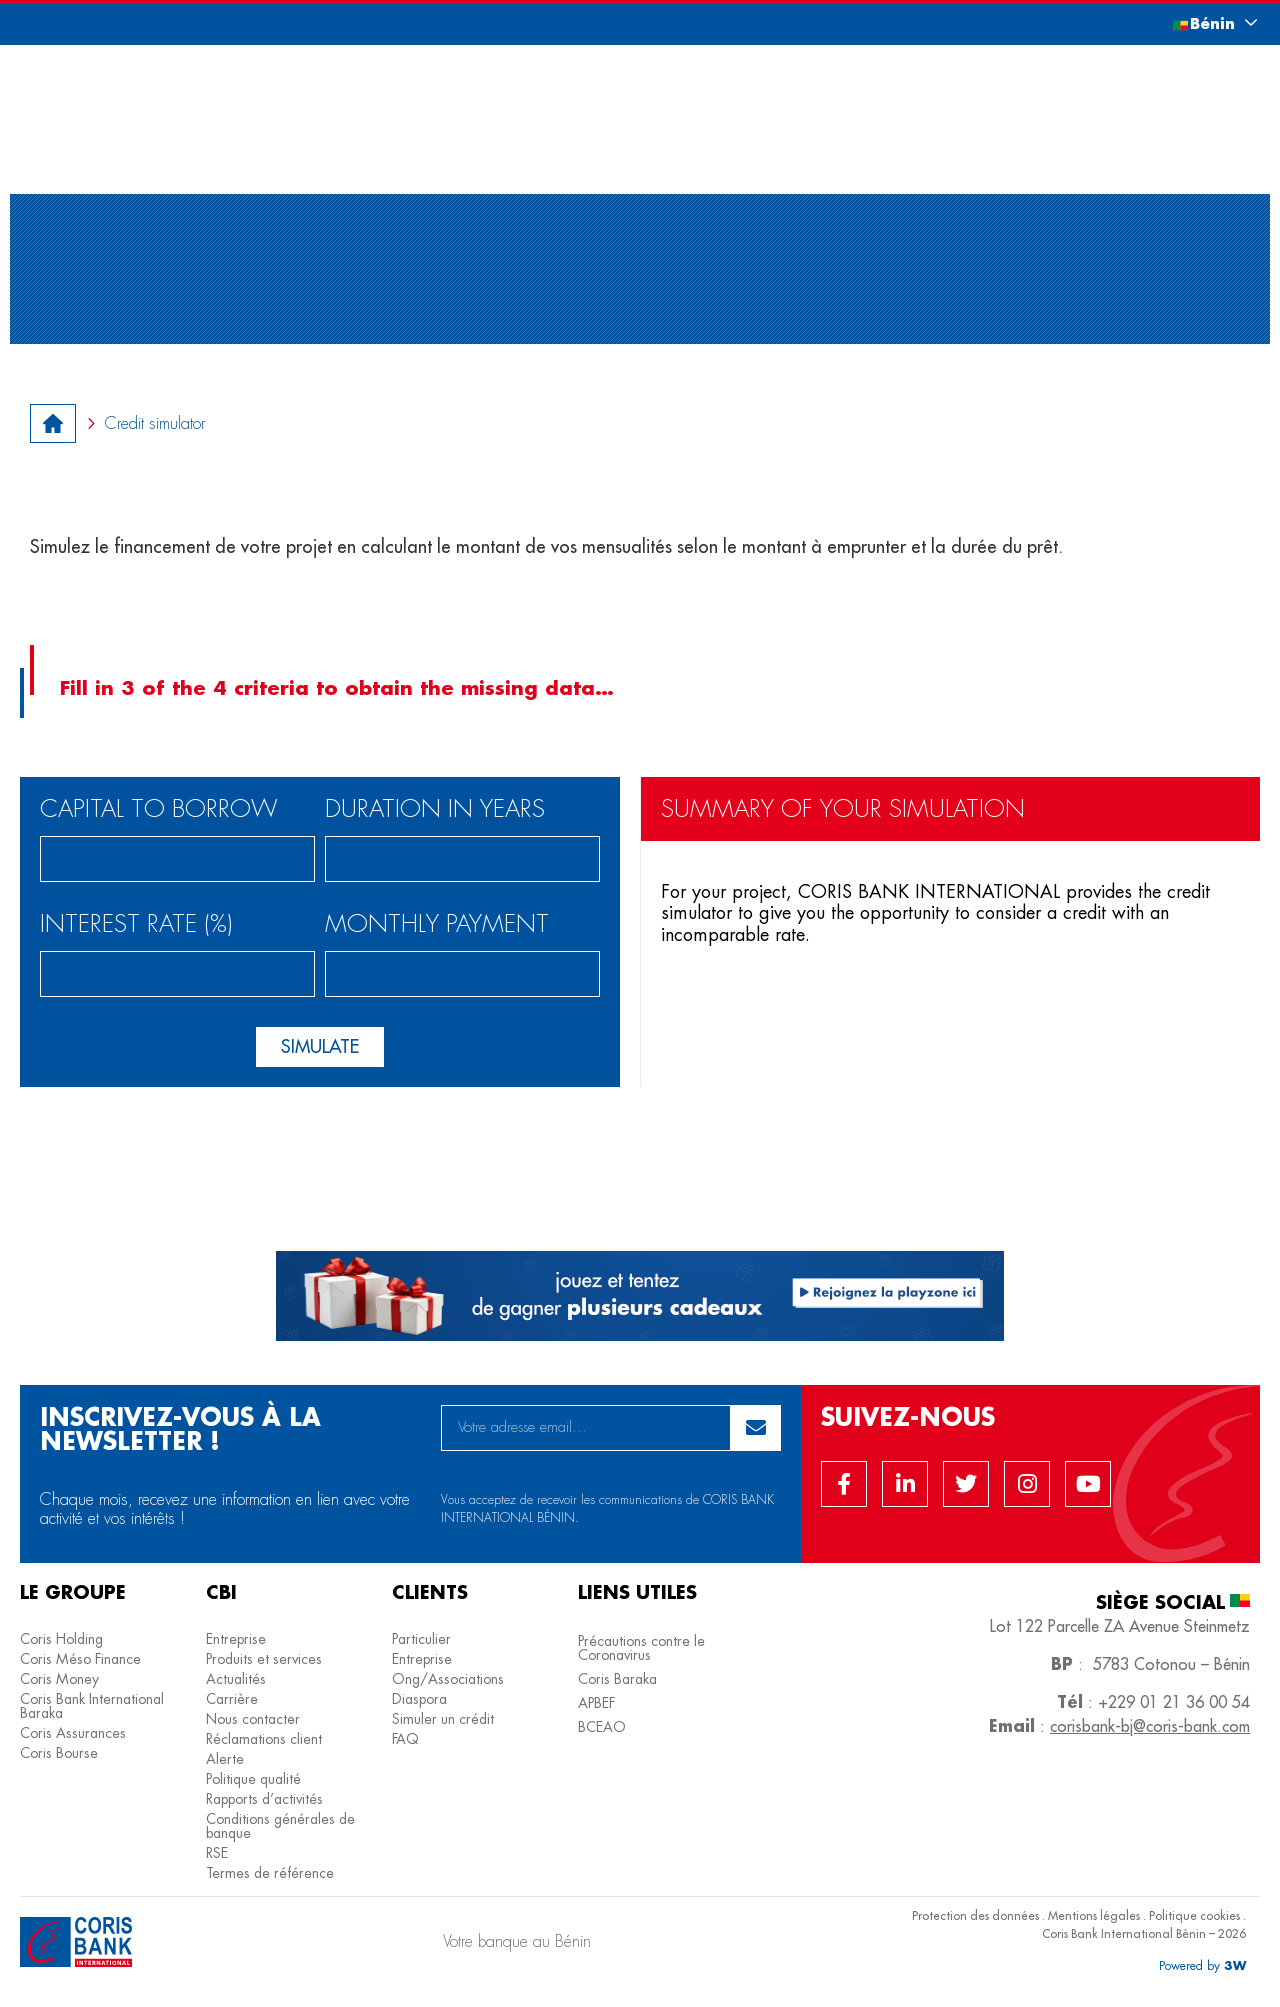 Image resolution: width=1280 pixels, height=2007 pixels. I want to click on RSE, so click(217, 1853).